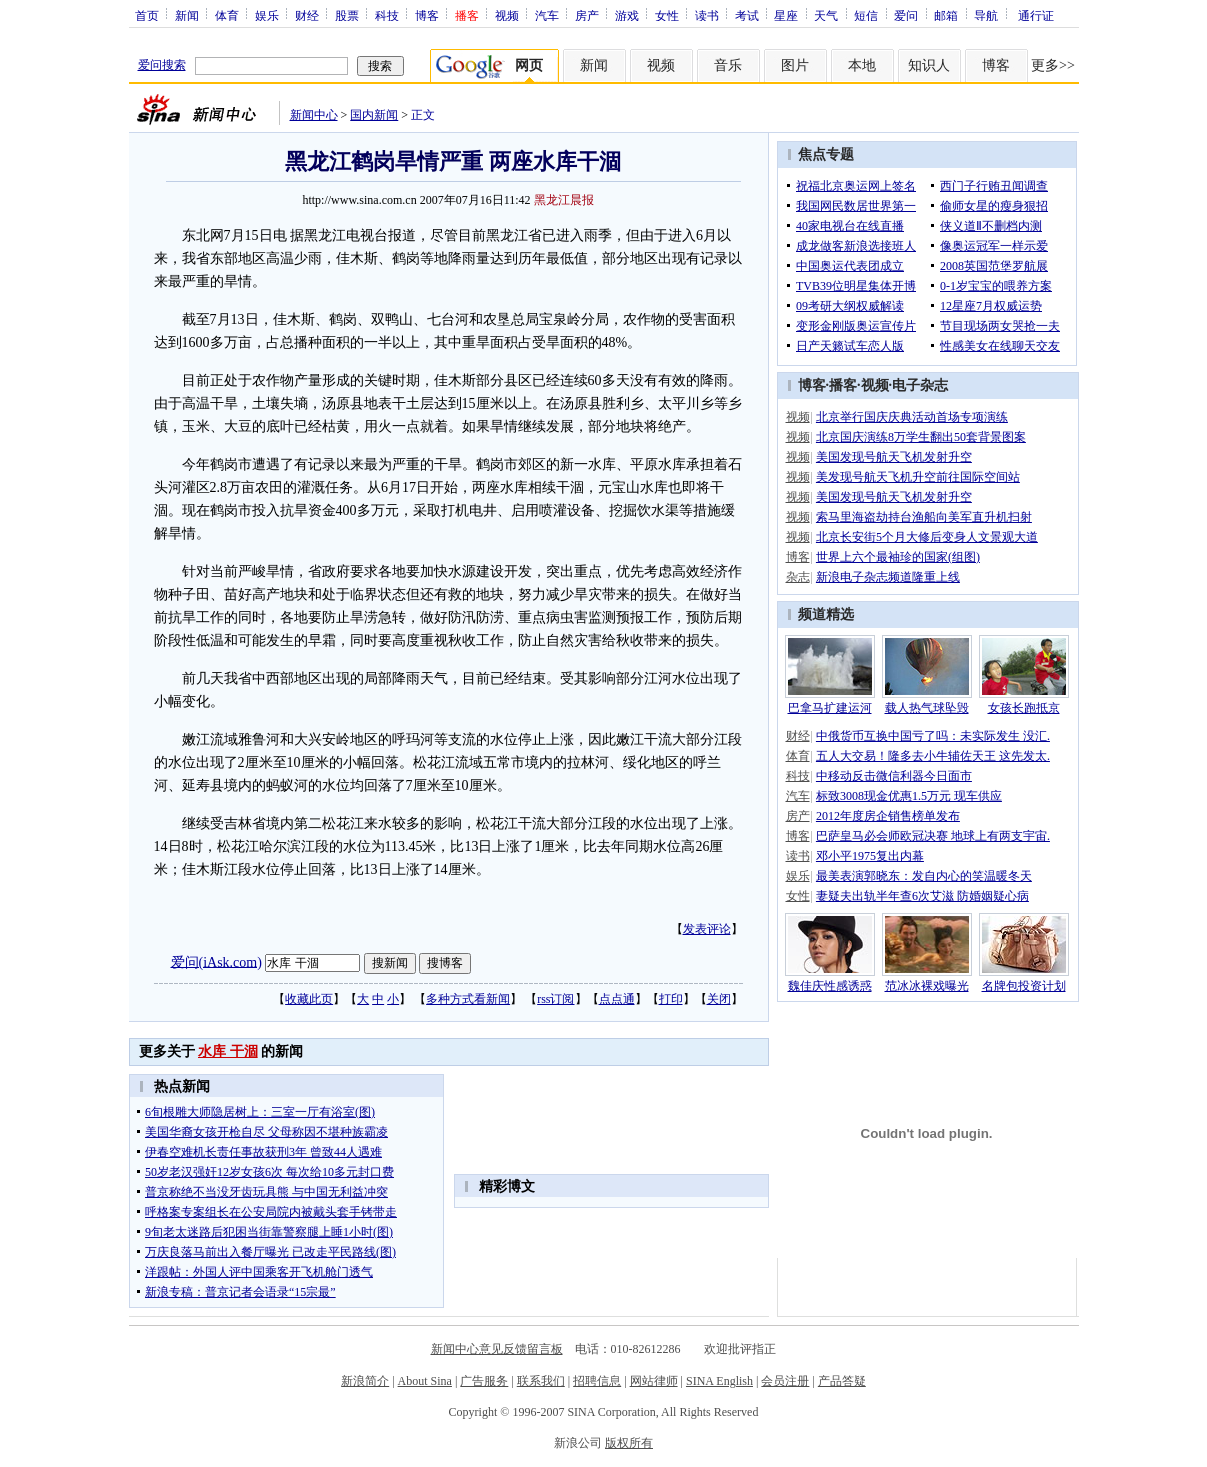 This screenshot has width=1207, height=1467. I want to click on 科技, so click(387, 15).